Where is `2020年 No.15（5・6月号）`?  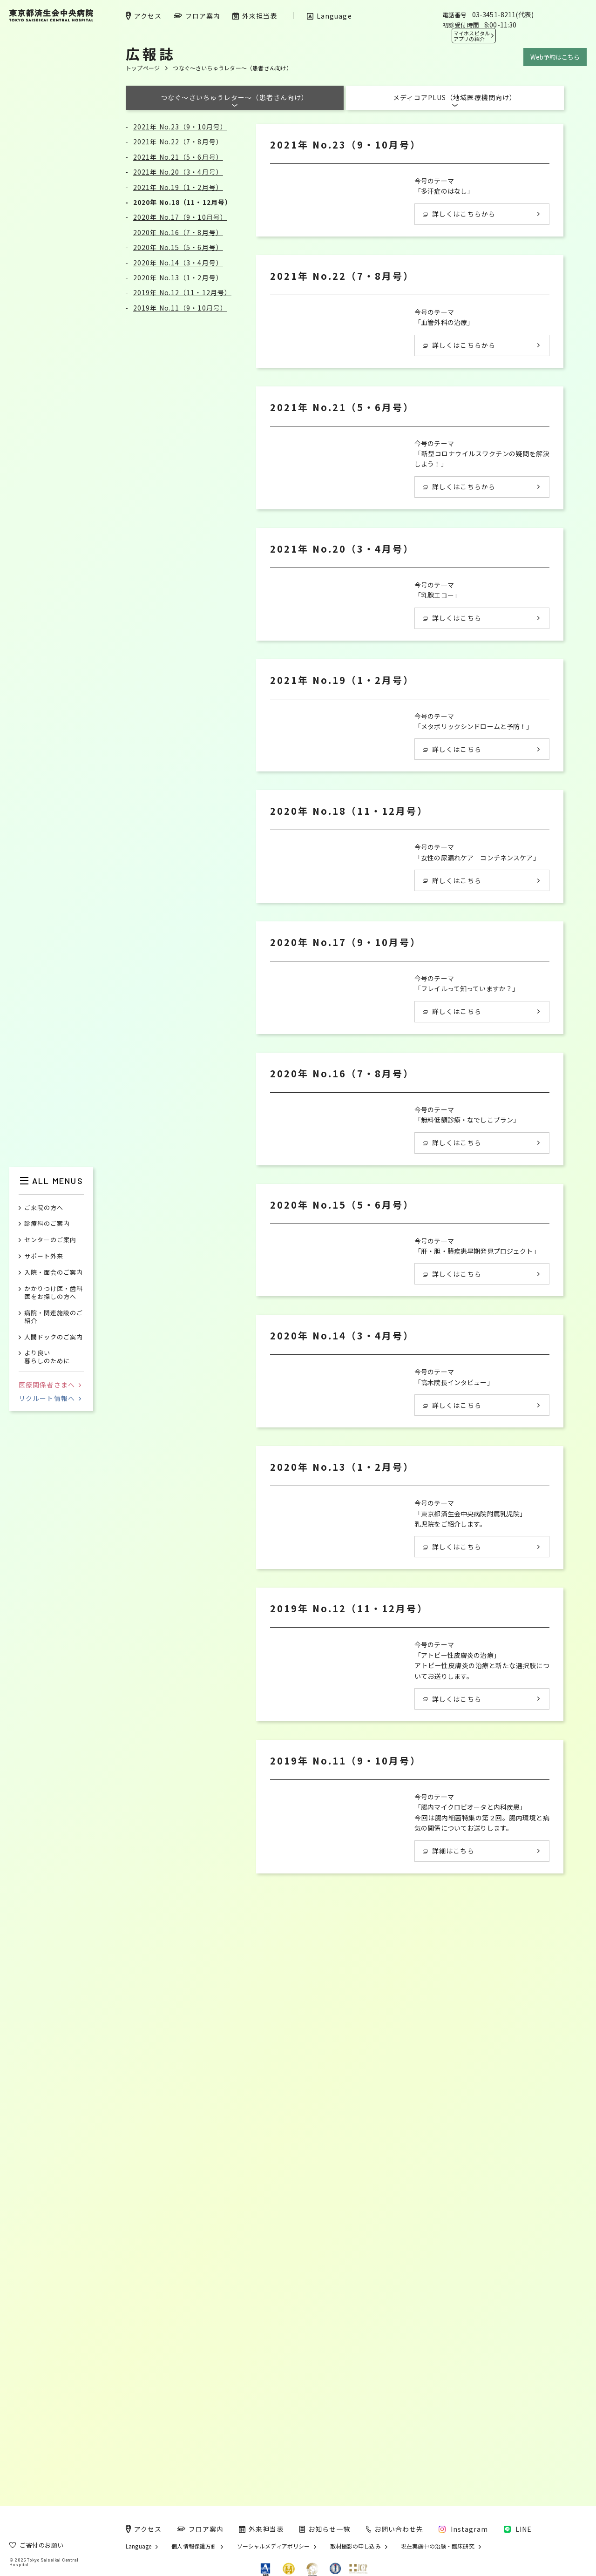
2020年 No.15（5・6月号） is located at coordinates (178, 247).